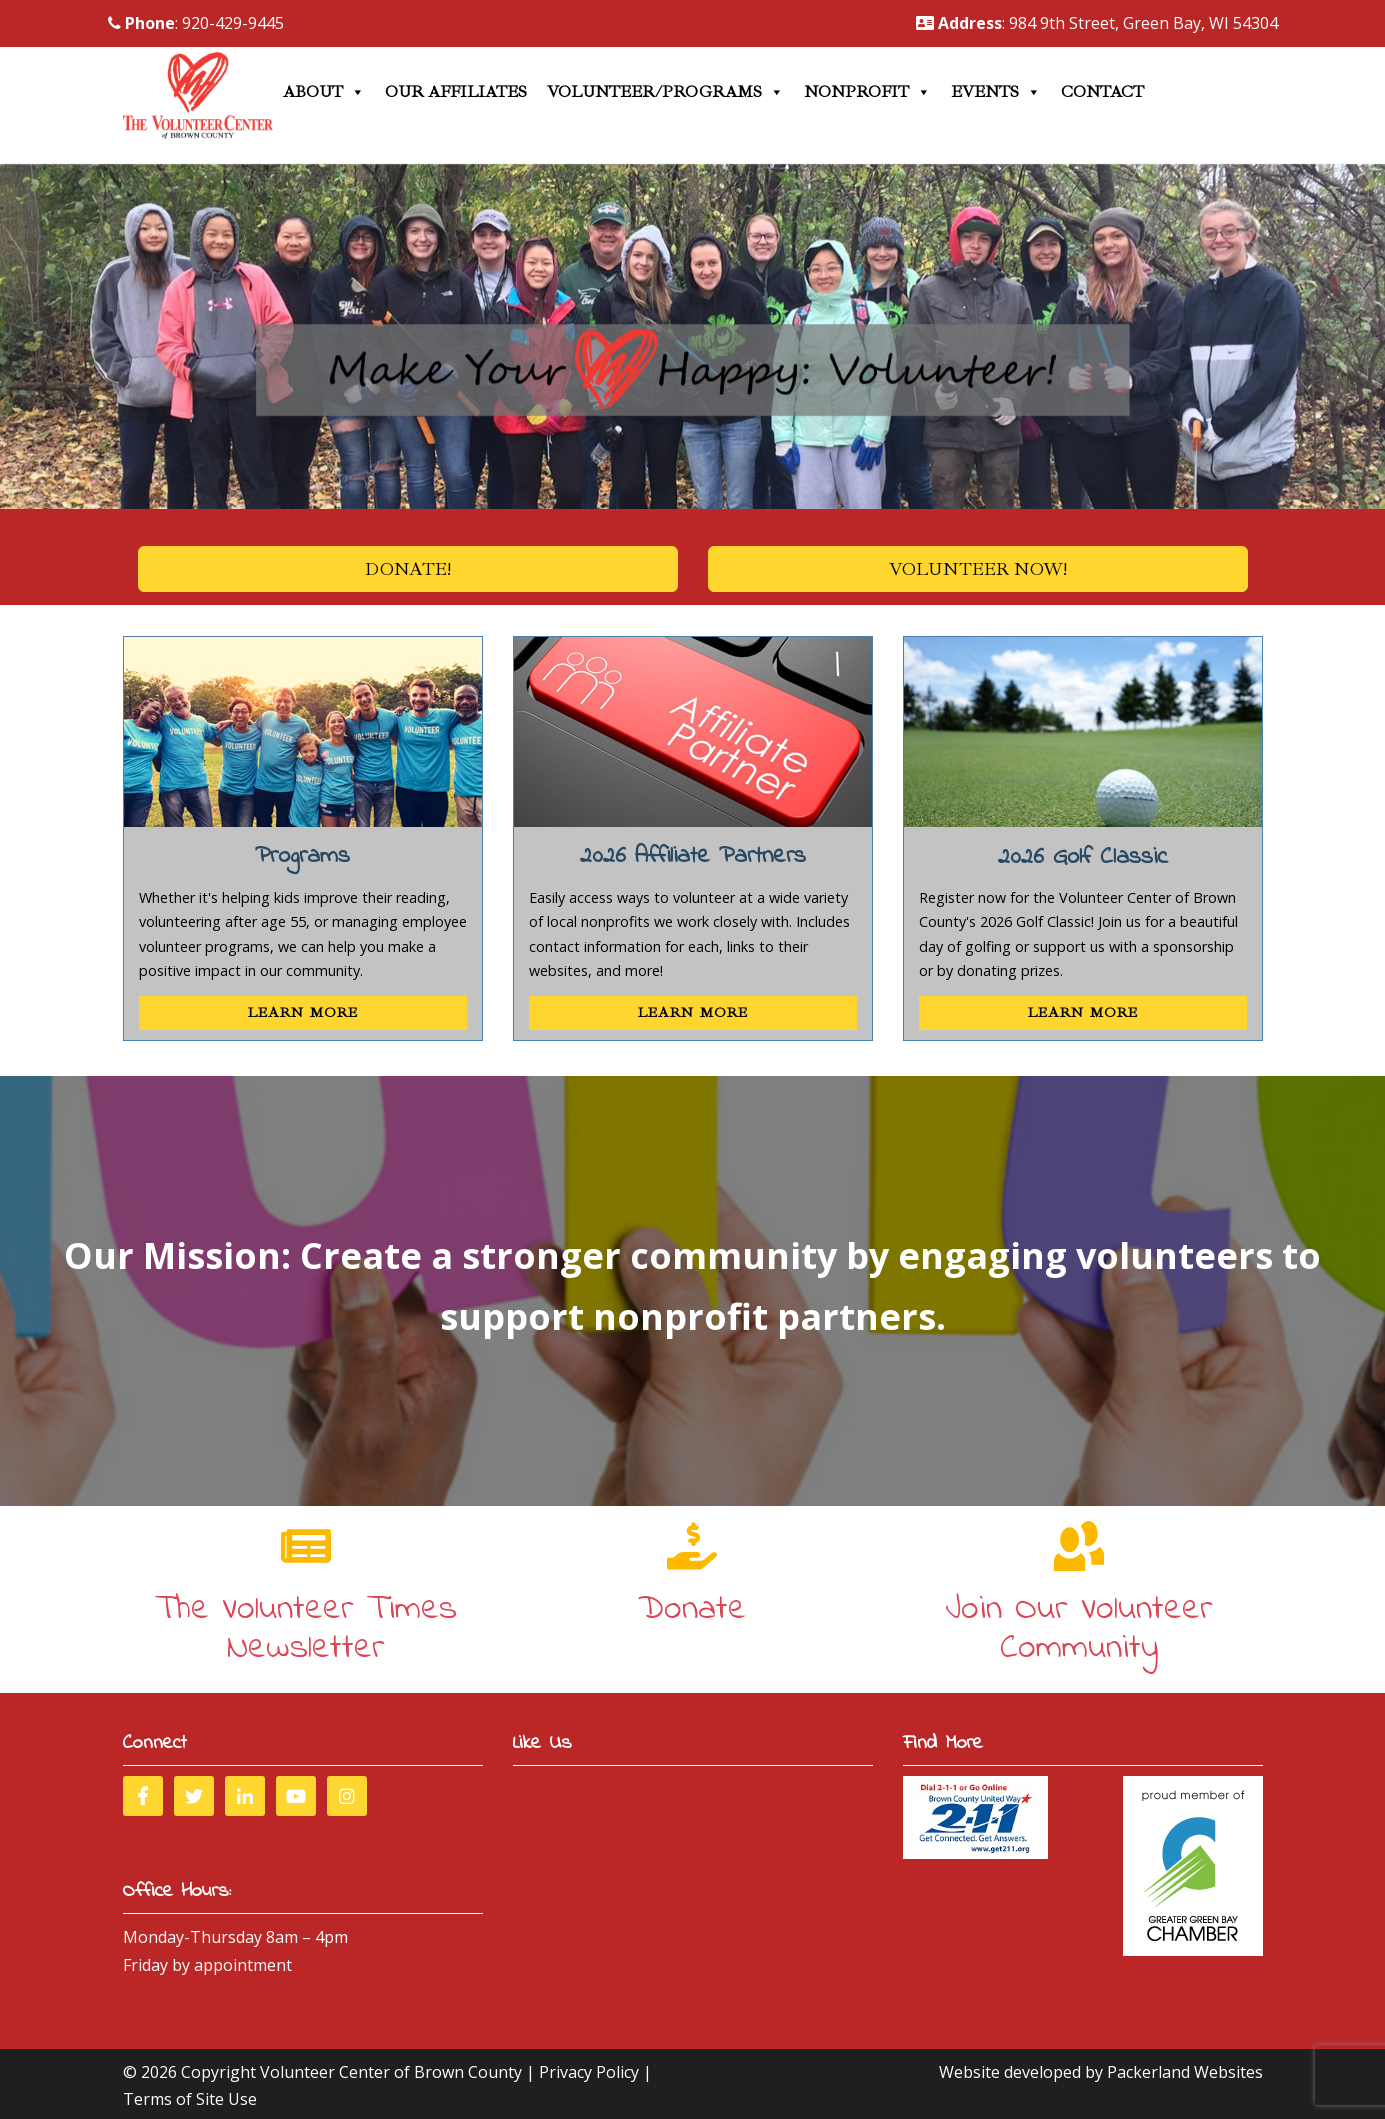 The image size is (1385, 2119). I want to click on : 920-429-9445, so click(196, 23).